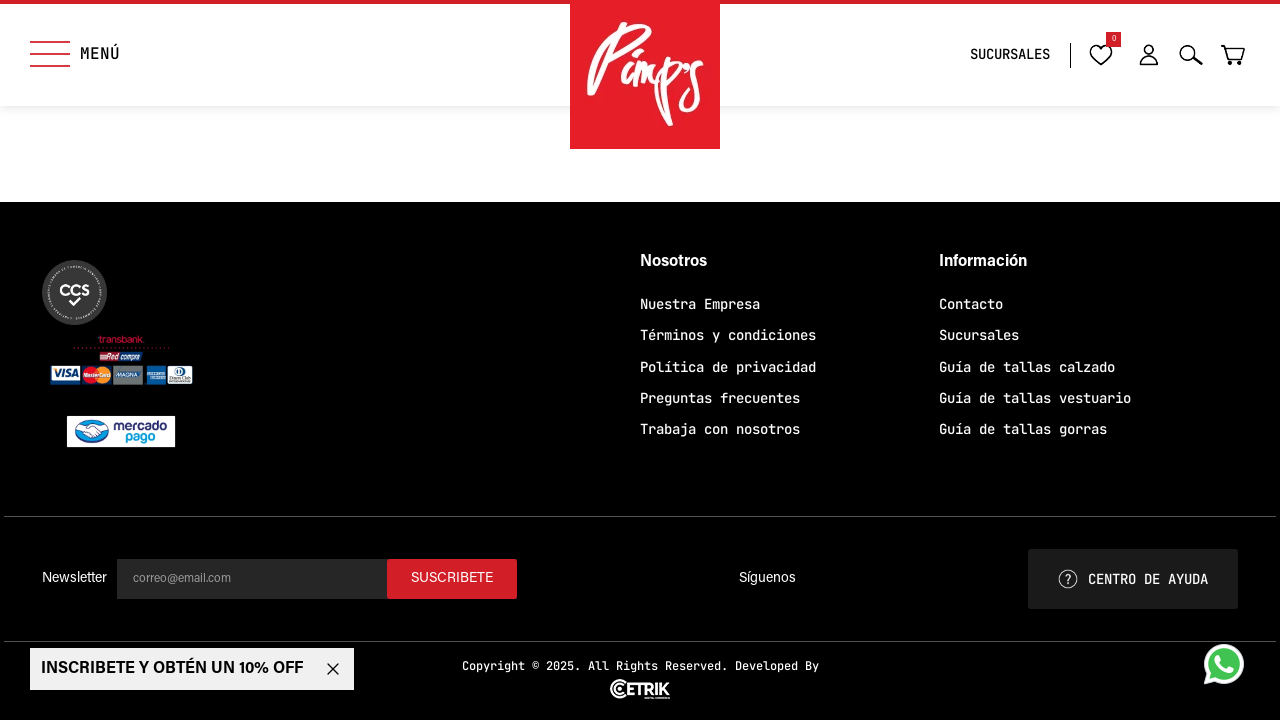 The height and width of the screenshot is (720, 1280). I want to click on Sucursales, so click(979, 335).